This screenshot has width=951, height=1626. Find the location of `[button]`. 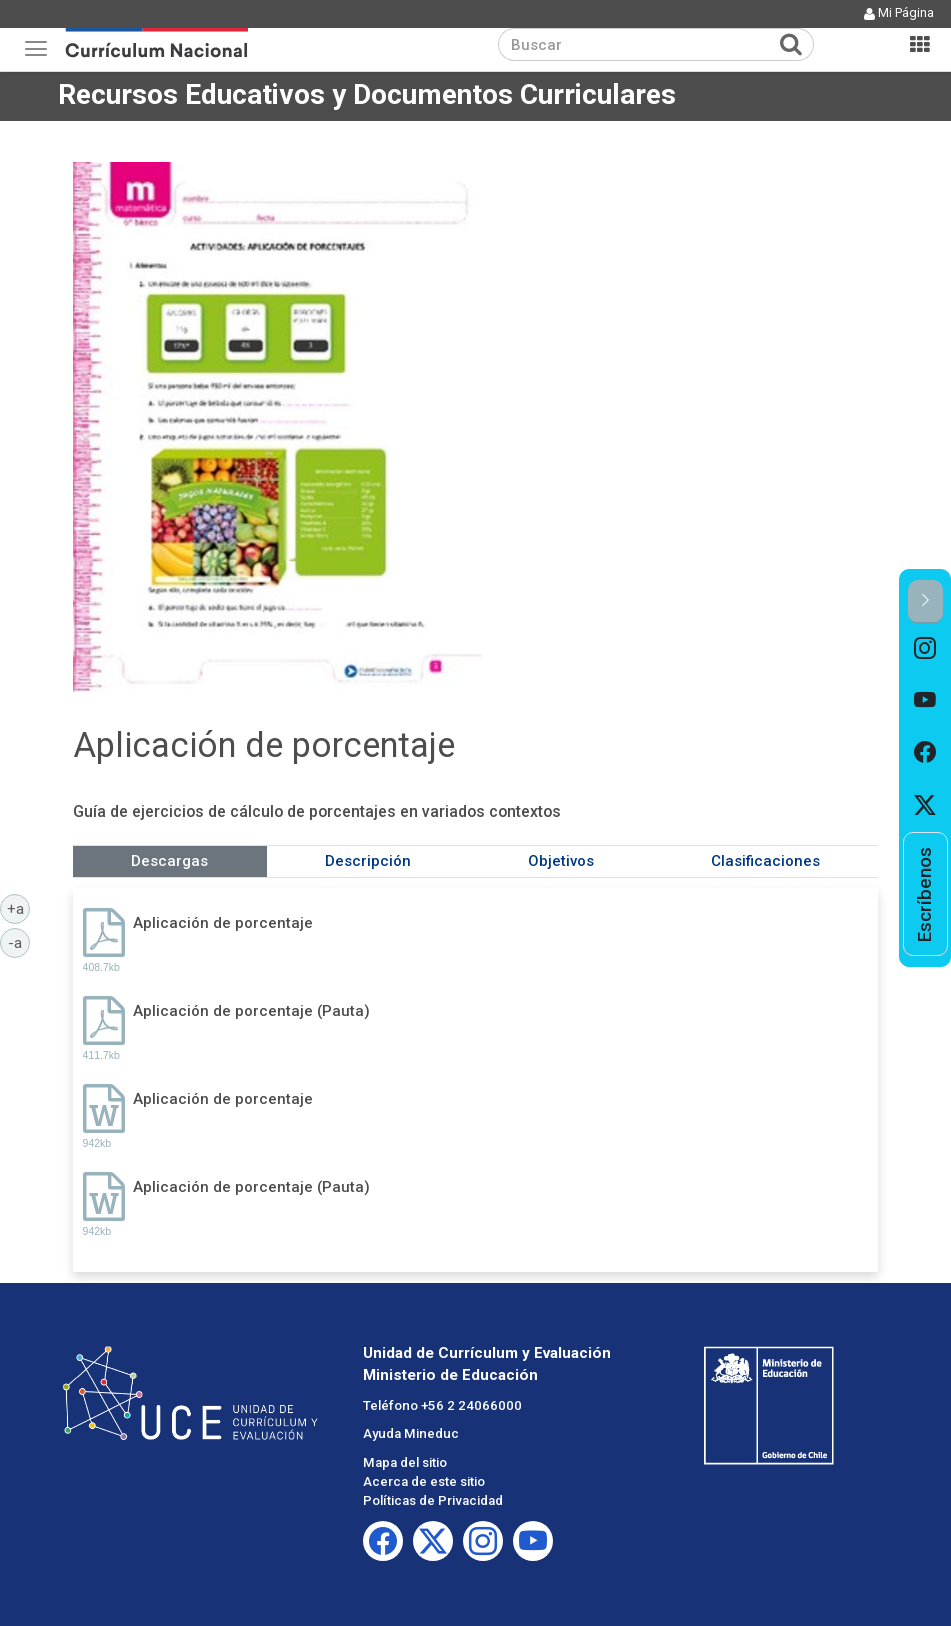

[button] is located at coordinates (925, 601).